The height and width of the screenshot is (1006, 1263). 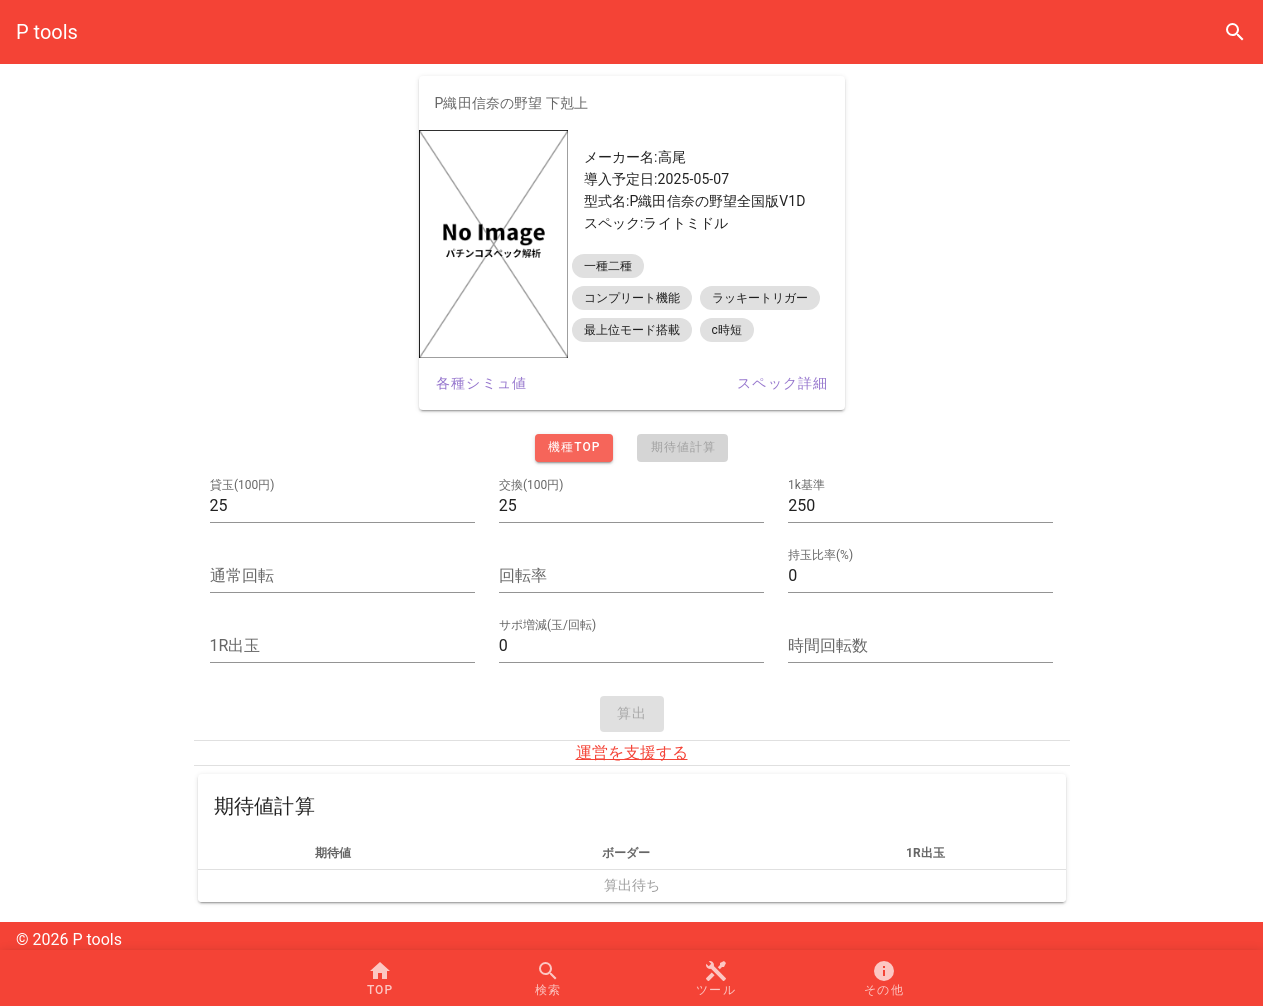 I want to click on [button], so click(x=716, y=978).